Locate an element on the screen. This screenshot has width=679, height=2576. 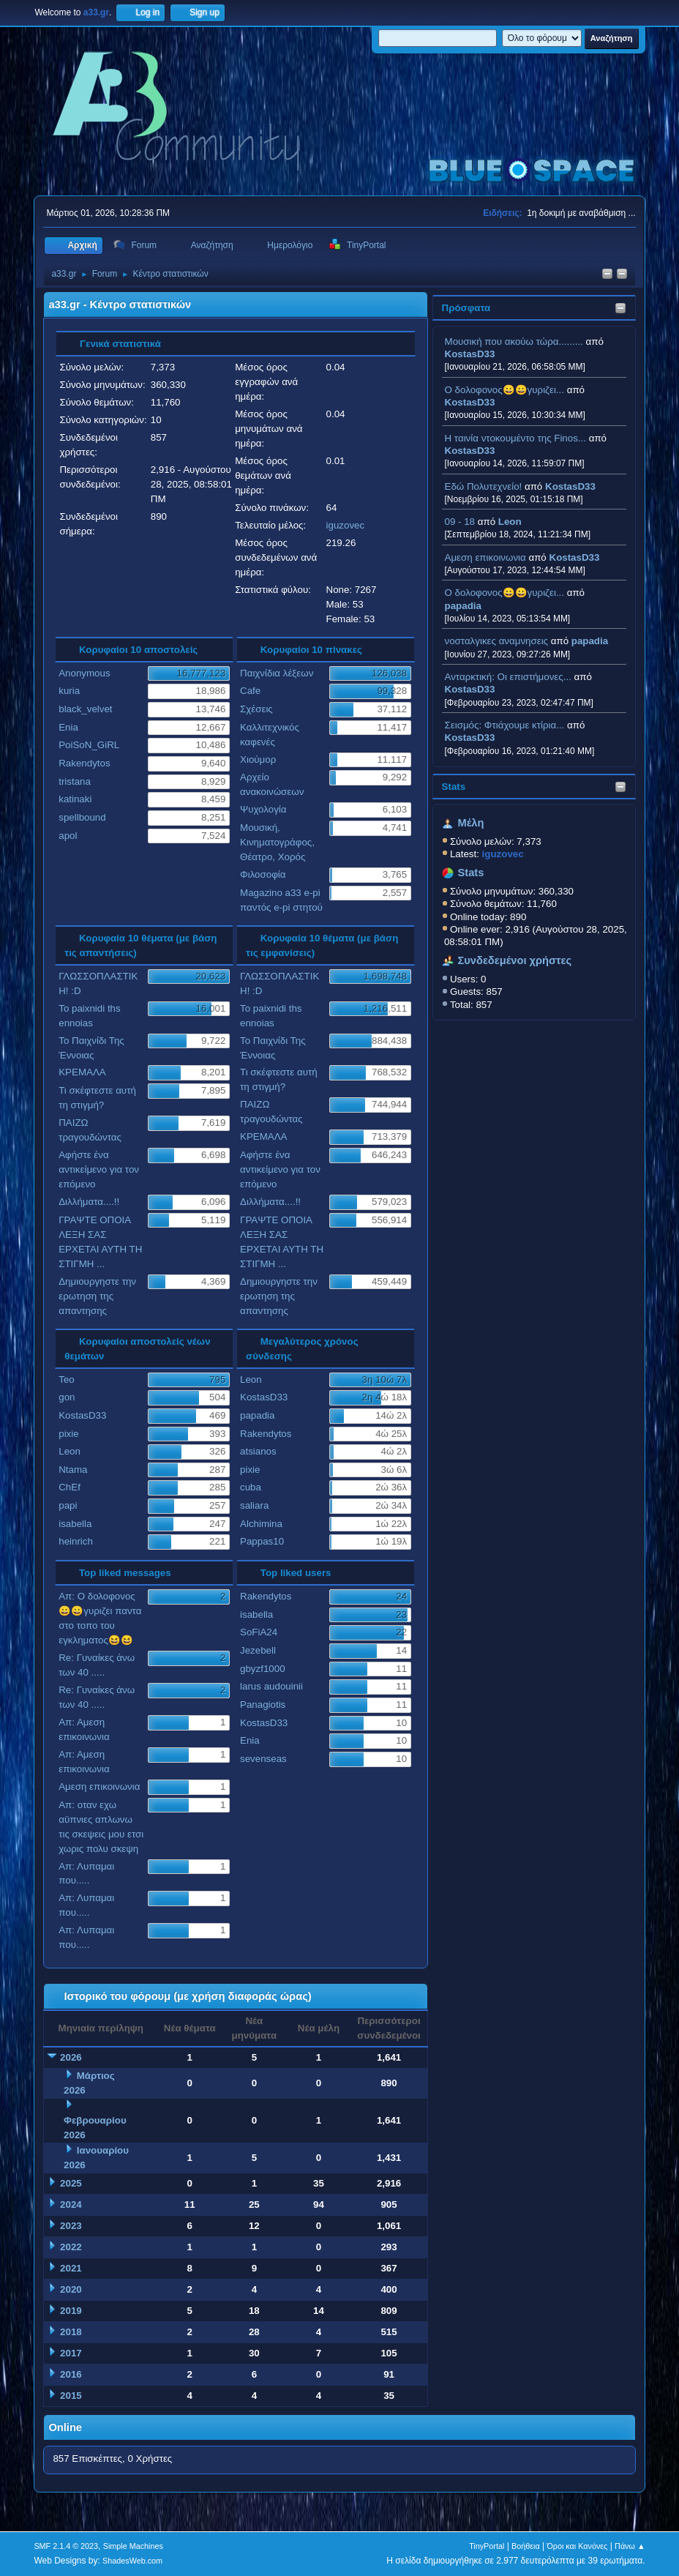
Ψυχολογία is located at coordinates (263, 809).